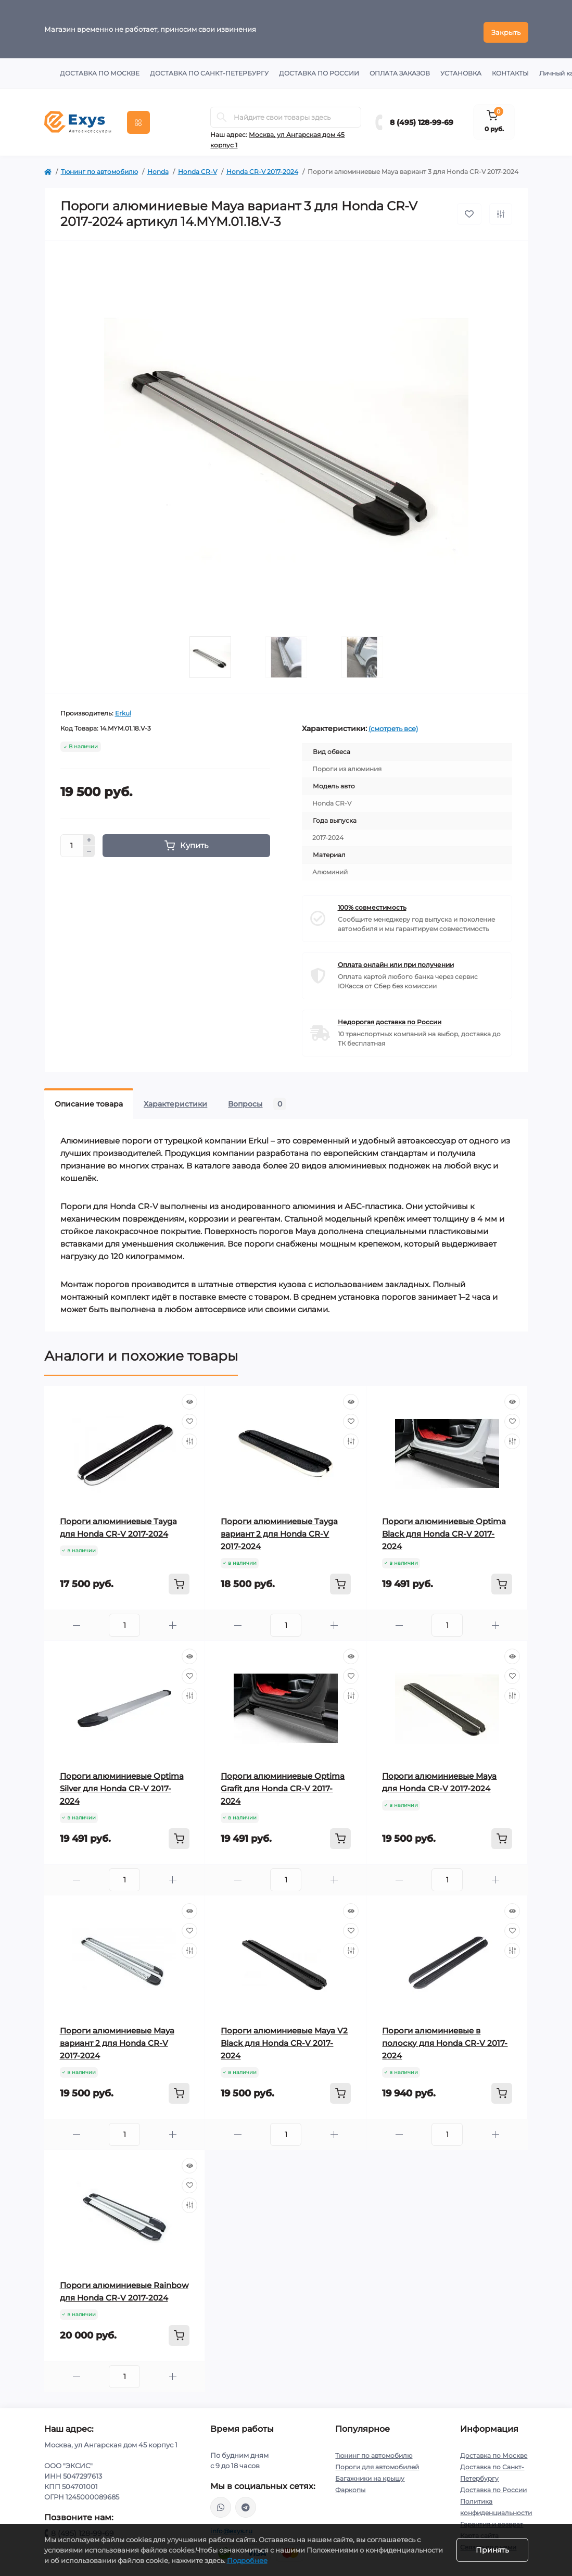 The width and height of the screenshot is (572, 2576). Describe the element at coordinates (284, 2036) in the screenshot. I see `Пороги алюминиевые Maya V2 Black для Honda CR-V 2017-2024` at that location.